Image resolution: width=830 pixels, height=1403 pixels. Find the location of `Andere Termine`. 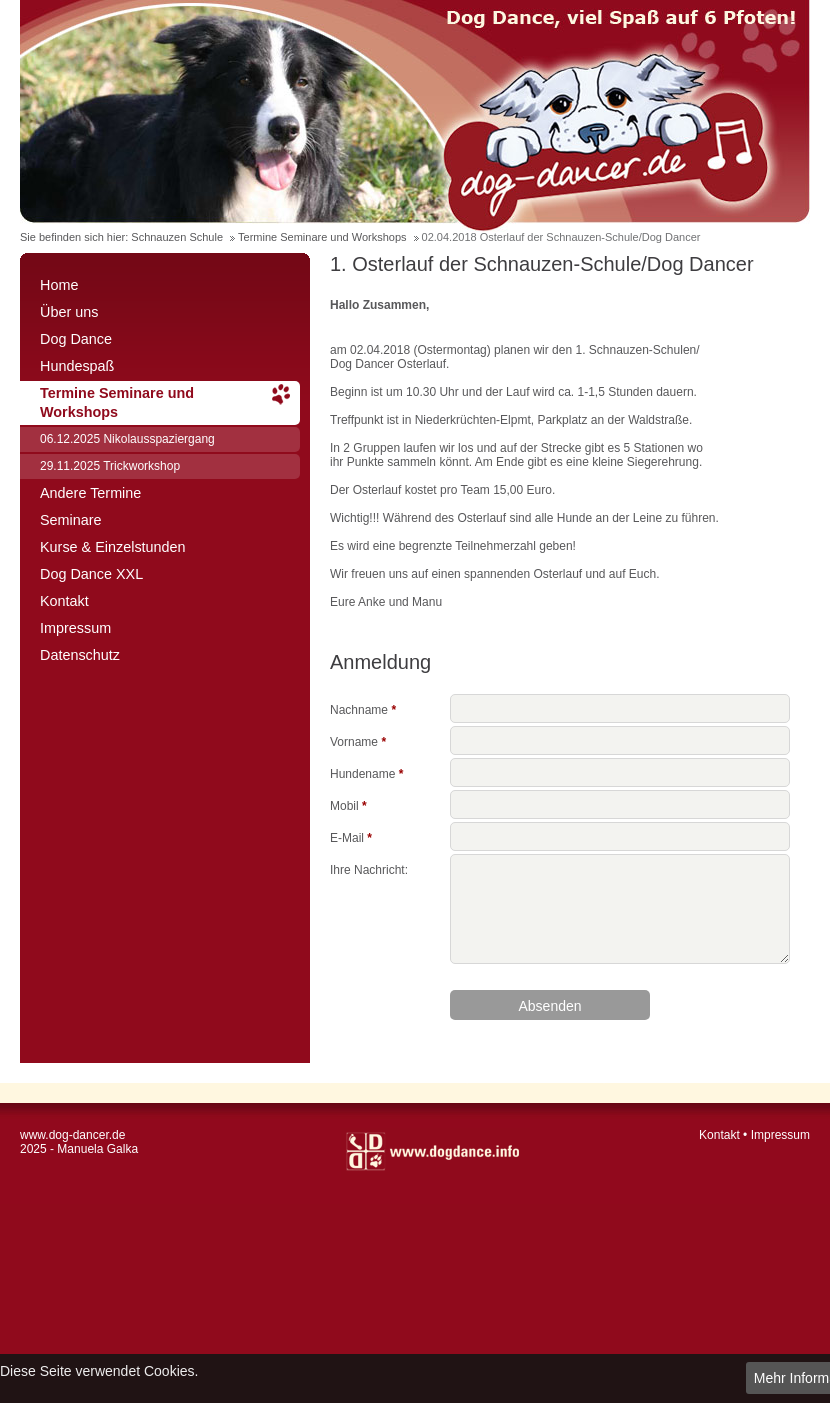

Andere Termine is located at coordinates (90, 493).